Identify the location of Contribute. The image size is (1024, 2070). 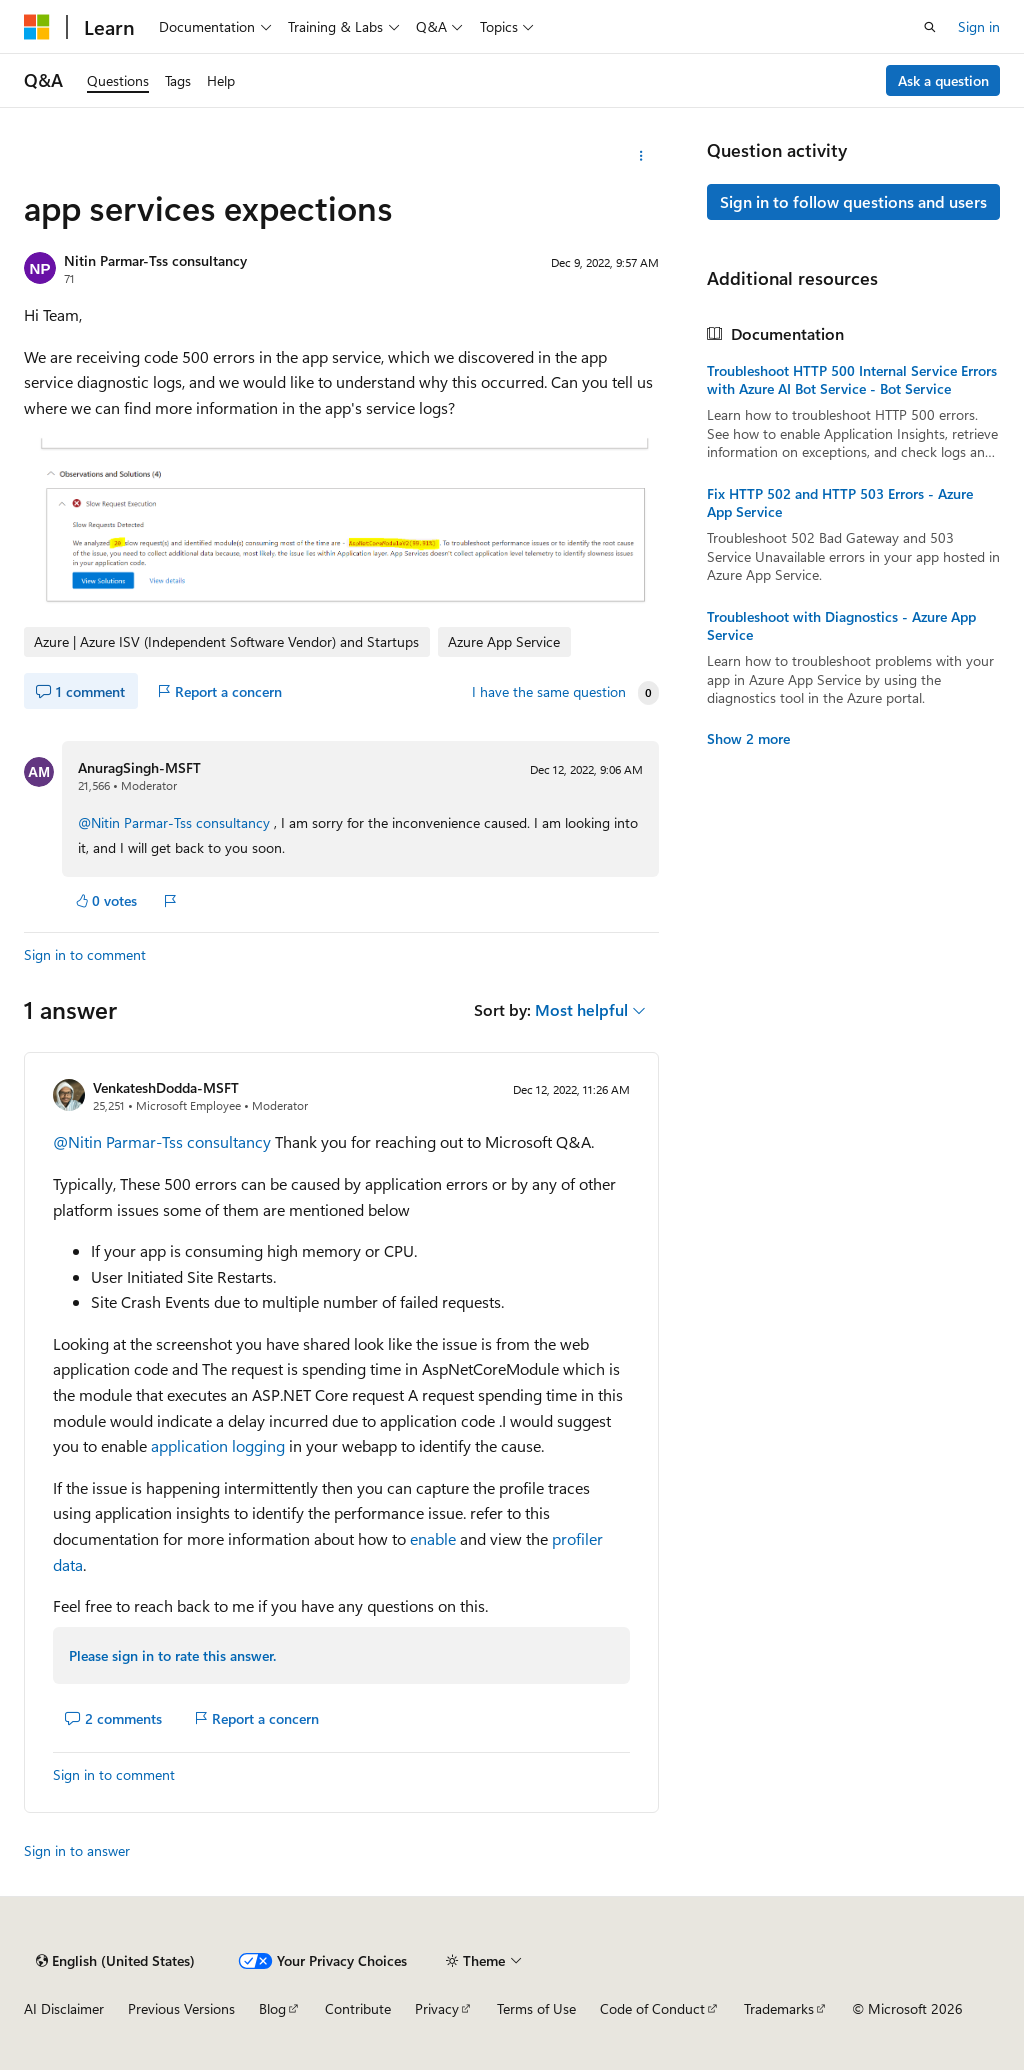
(358, 2008).